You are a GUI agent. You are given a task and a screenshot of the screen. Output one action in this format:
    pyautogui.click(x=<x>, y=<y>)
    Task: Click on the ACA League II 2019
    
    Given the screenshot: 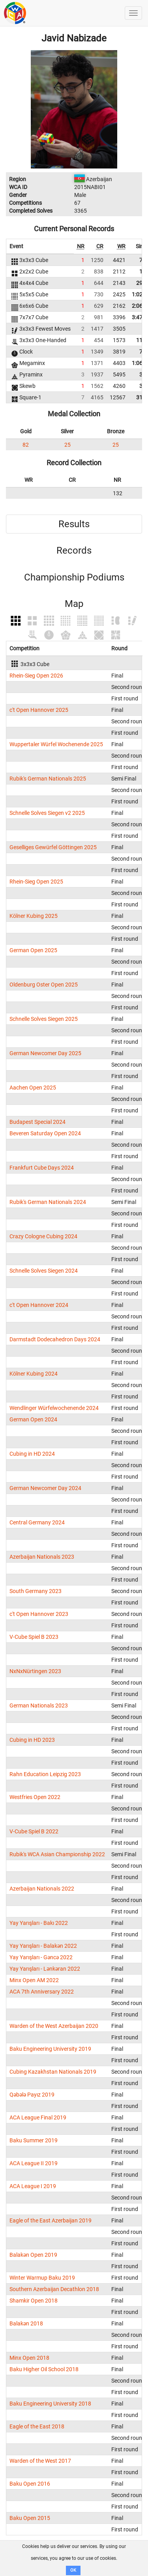 What is the action you would take?
    pyautogui.click(x=33, y=2163)
    